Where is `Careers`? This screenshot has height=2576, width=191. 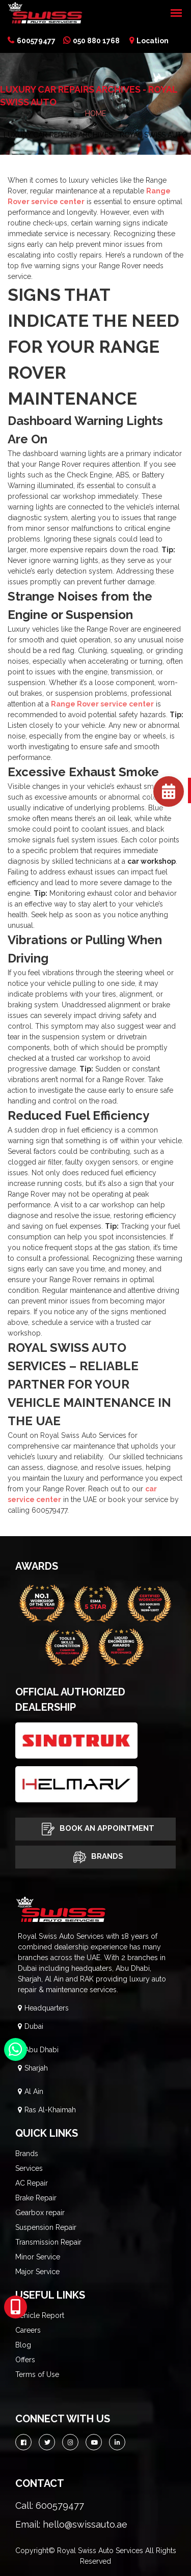 Careers is located at coordinates (28, 2330).